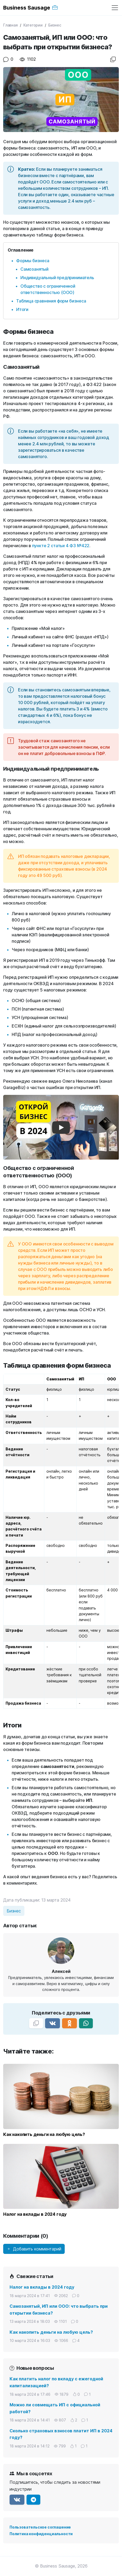 The height and width of the screenshot is (2576, 122). What do you see at coordinates (22, 309) in the screenshot?
I see `Итоги` at bounding box center [22, 309].